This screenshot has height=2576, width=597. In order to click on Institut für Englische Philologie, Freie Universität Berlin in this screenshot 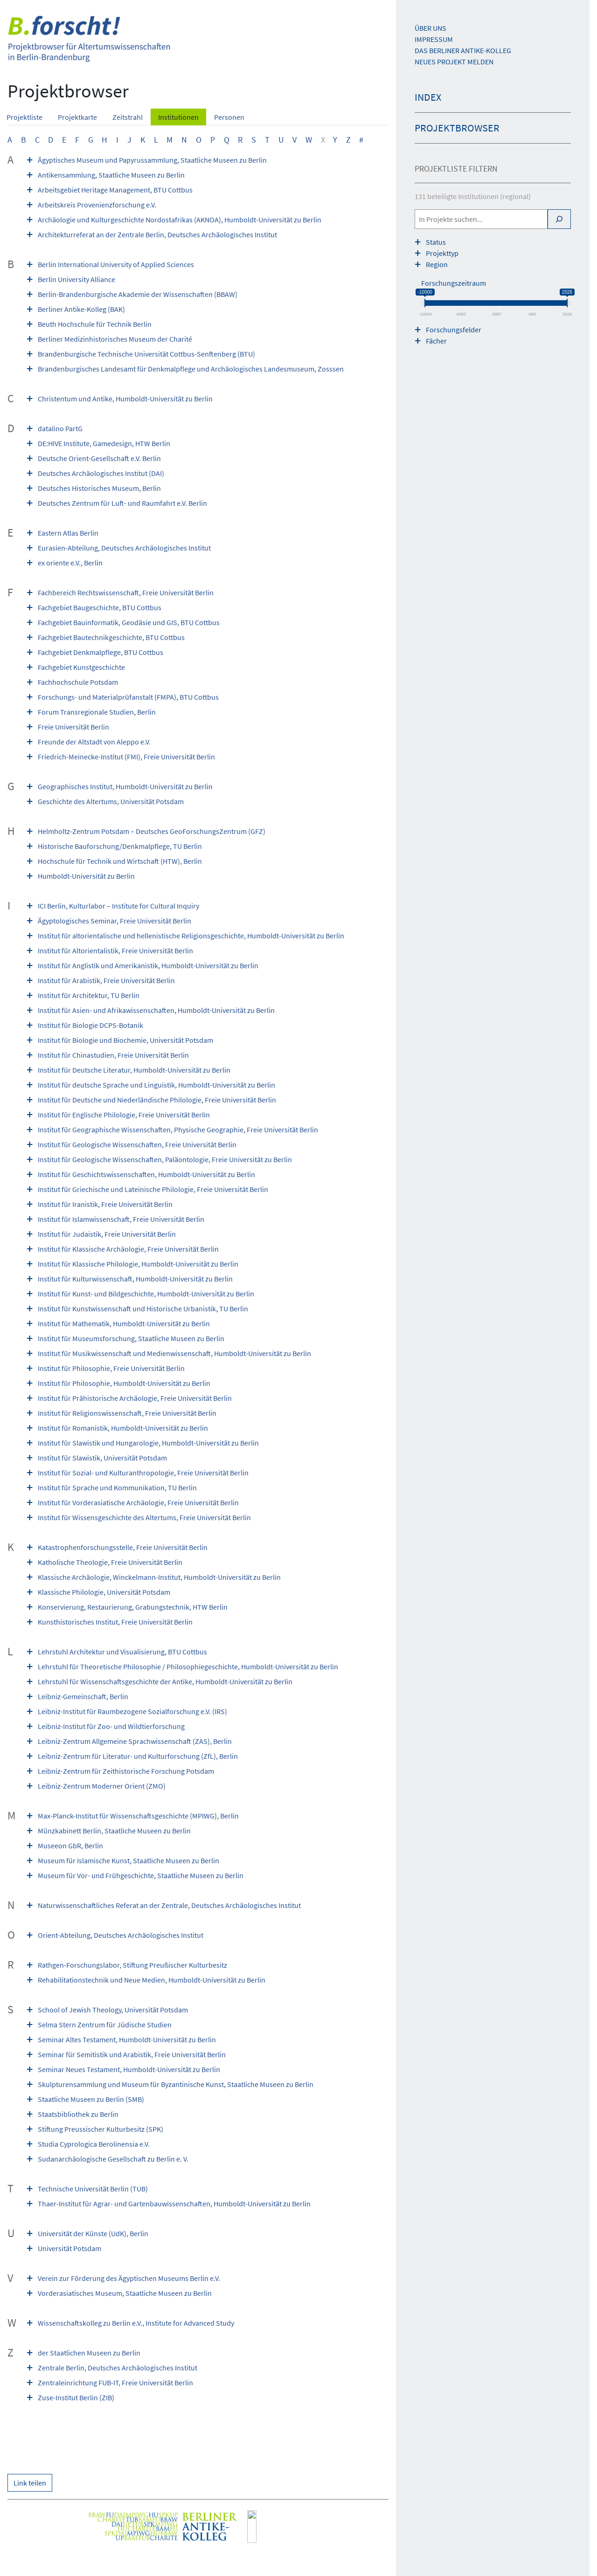, I will do `click(124, 1114)`.